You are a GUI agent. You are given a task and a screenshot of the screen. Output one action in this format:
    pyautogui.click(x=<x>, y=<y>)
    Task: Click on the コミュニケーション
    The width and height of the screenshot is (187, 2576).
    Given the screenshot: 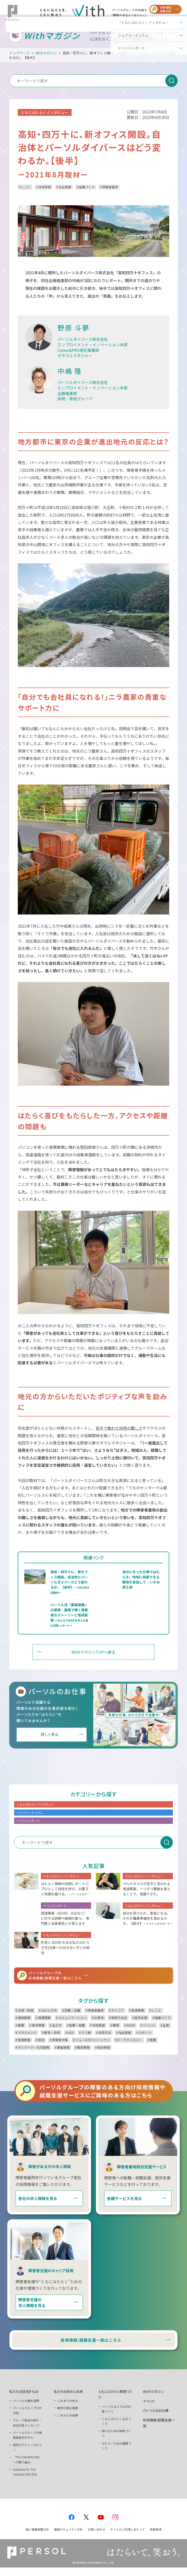 What is the action you would take?
    pyautogui.click(x=72, y=2026)
    